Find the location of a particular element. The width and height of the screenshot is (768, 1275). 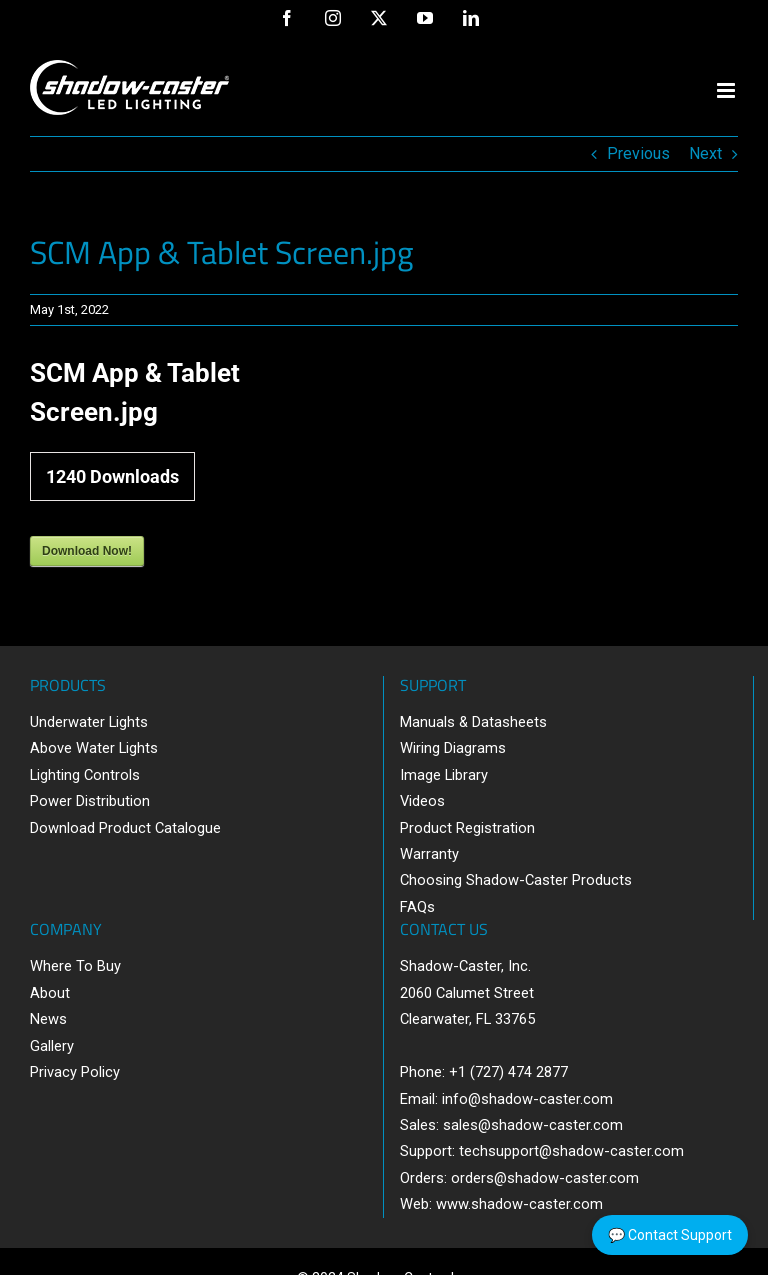

info@shadow-caster.com is located at coordinates (527, 1099).